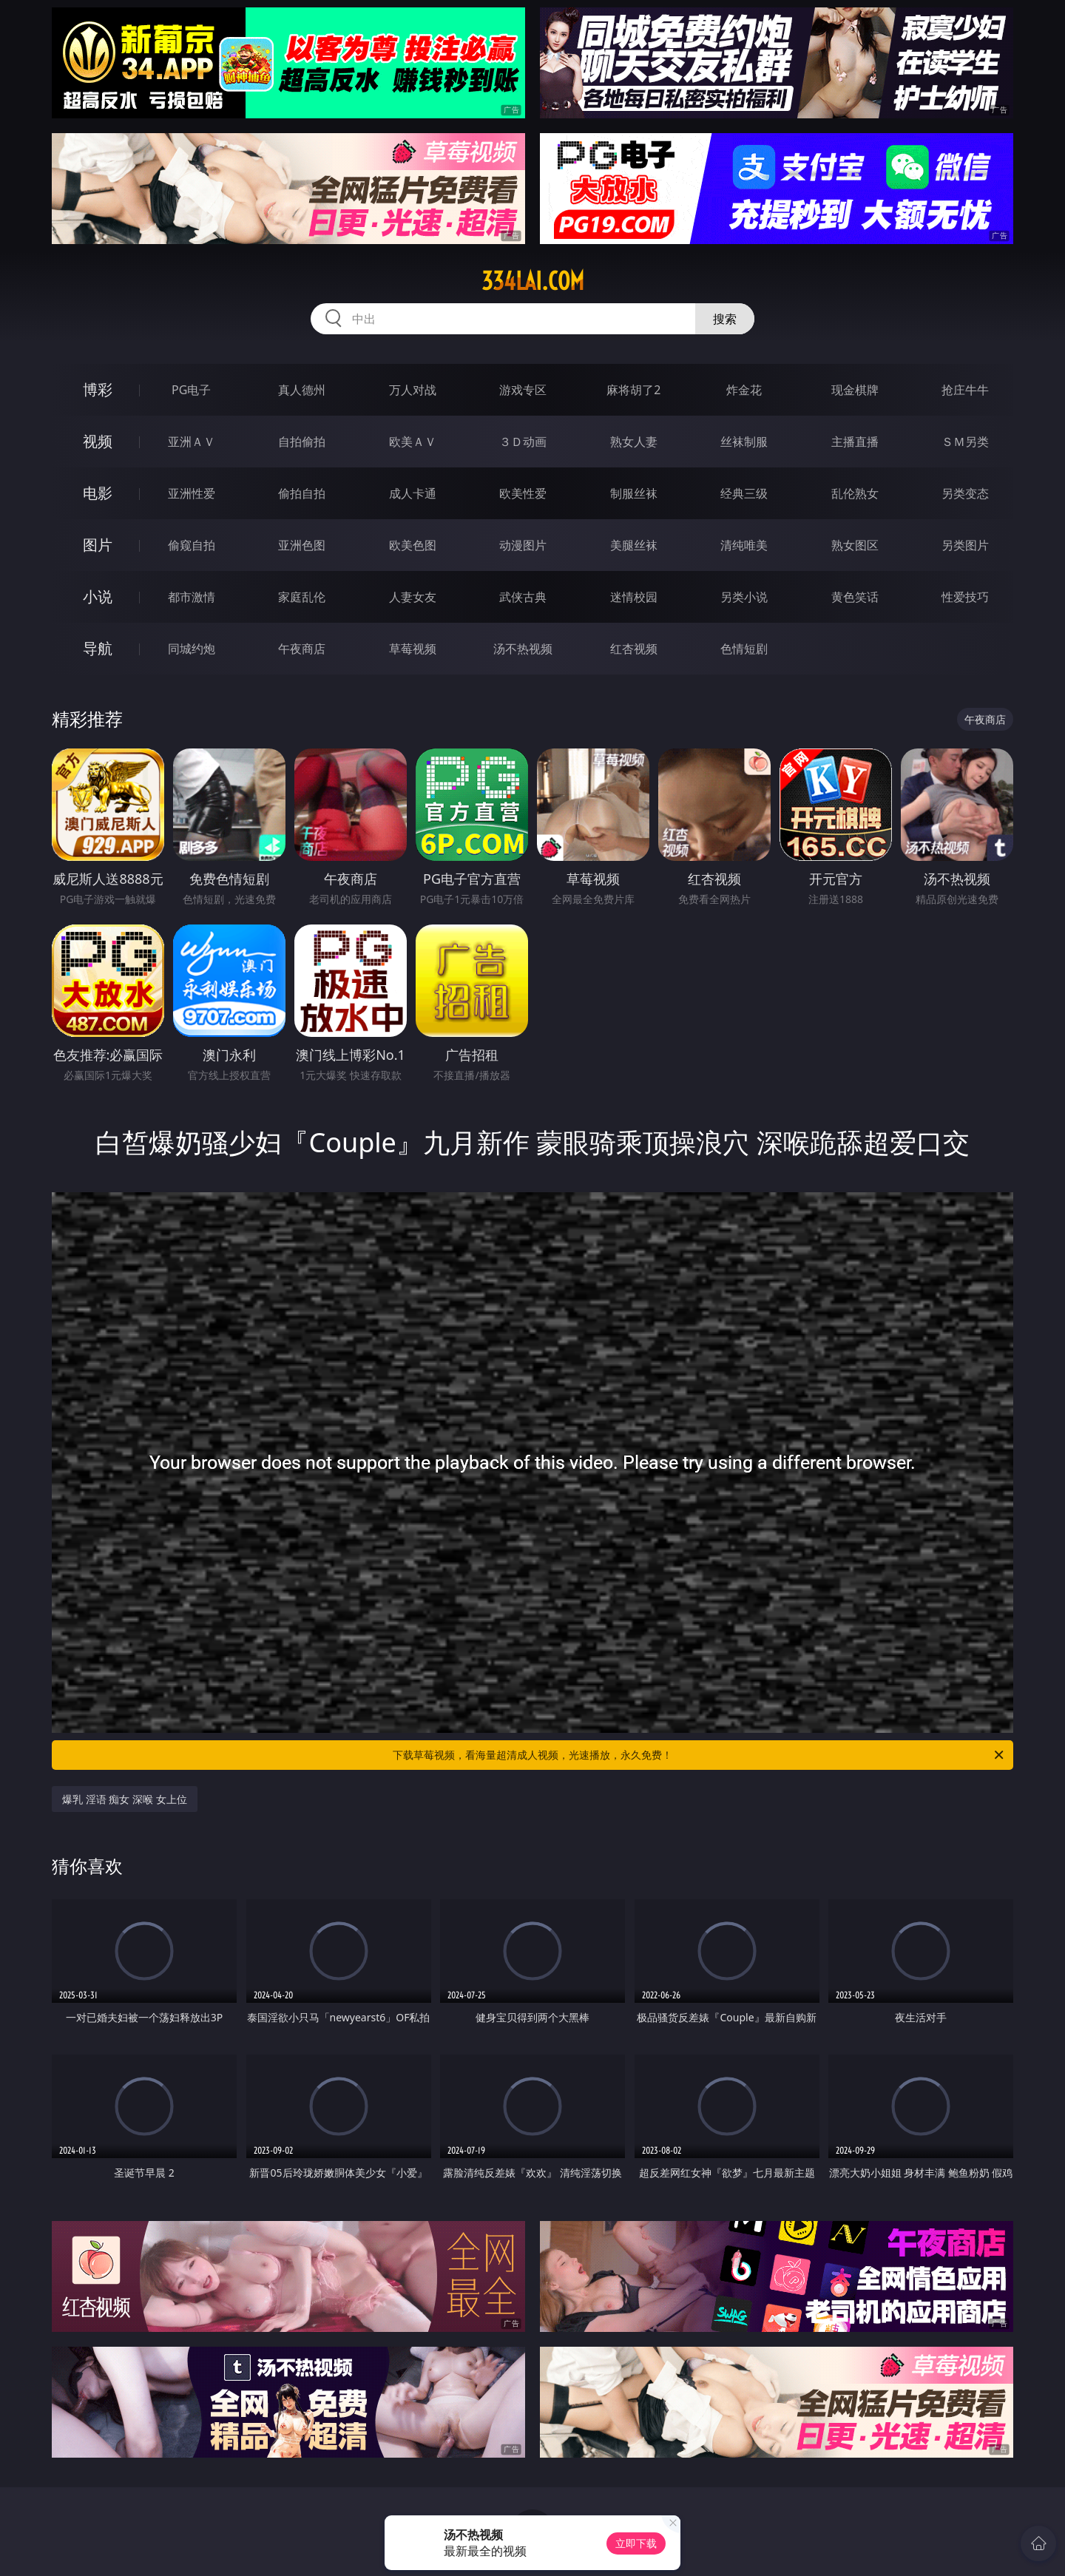 This screenshot has width=1065, height=2576. What do you see at coordinates (97, 441) in the screenshot?
I see `视频` at bounding box center [97, 441].